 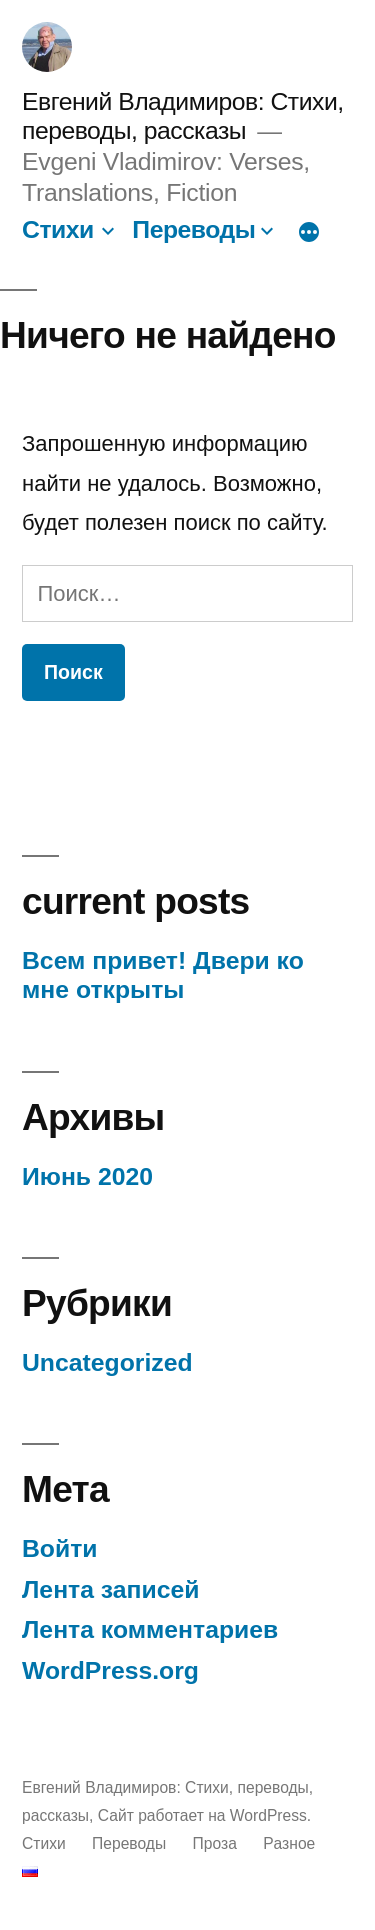 What do you see at coordinates (87, 1176) in the screenshot?
I see `Июнь 2020` at bounding box center [87, 1176].